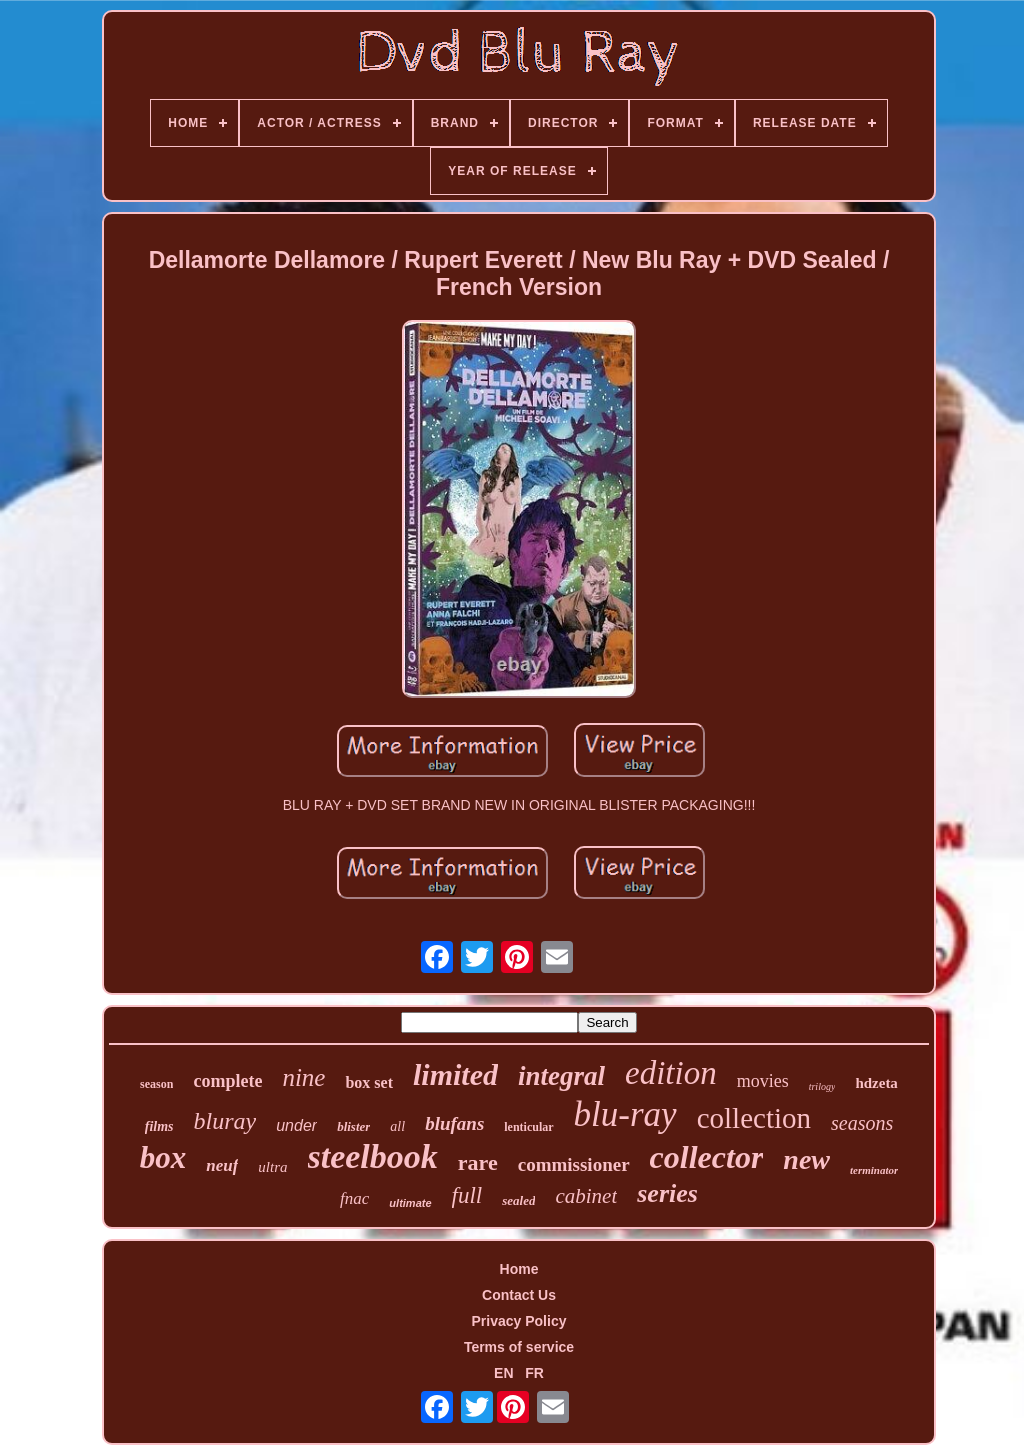 This screenshot has width=1024, height=1445. Describe the element at coordinates (862, 1123) in the screenshot. I see `seasons` at that location.